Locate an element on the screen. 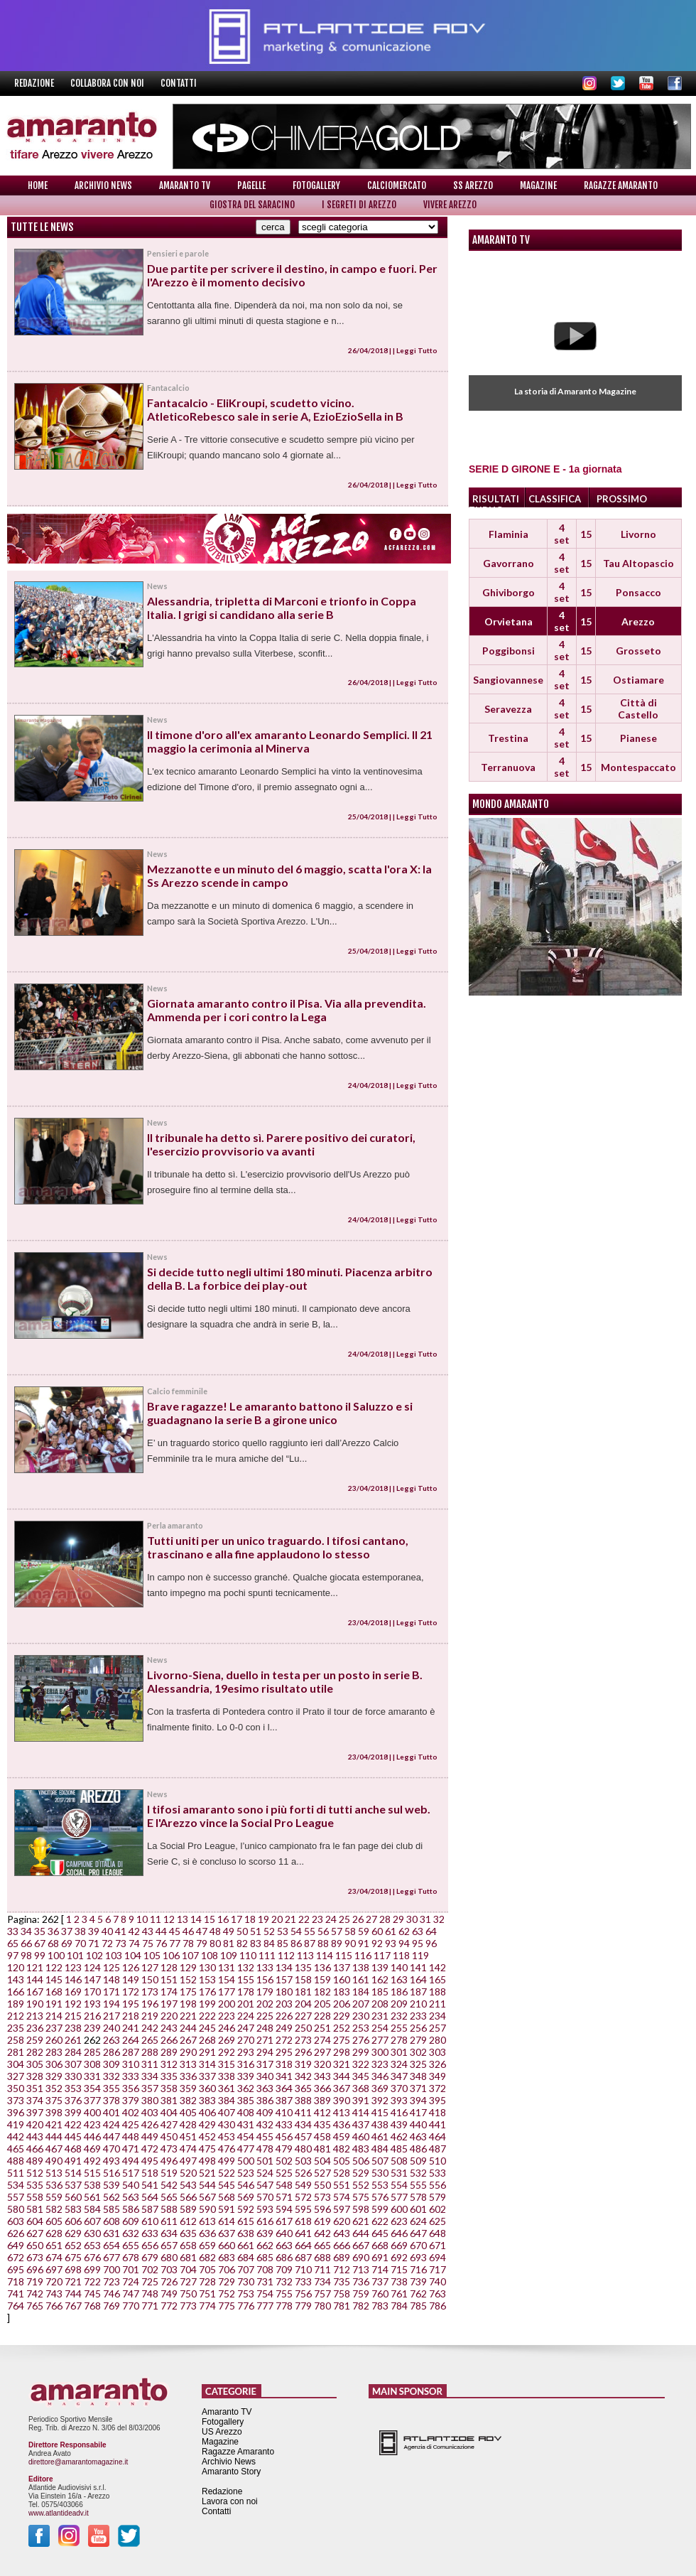  430 is located at coordinates (226, 2124).